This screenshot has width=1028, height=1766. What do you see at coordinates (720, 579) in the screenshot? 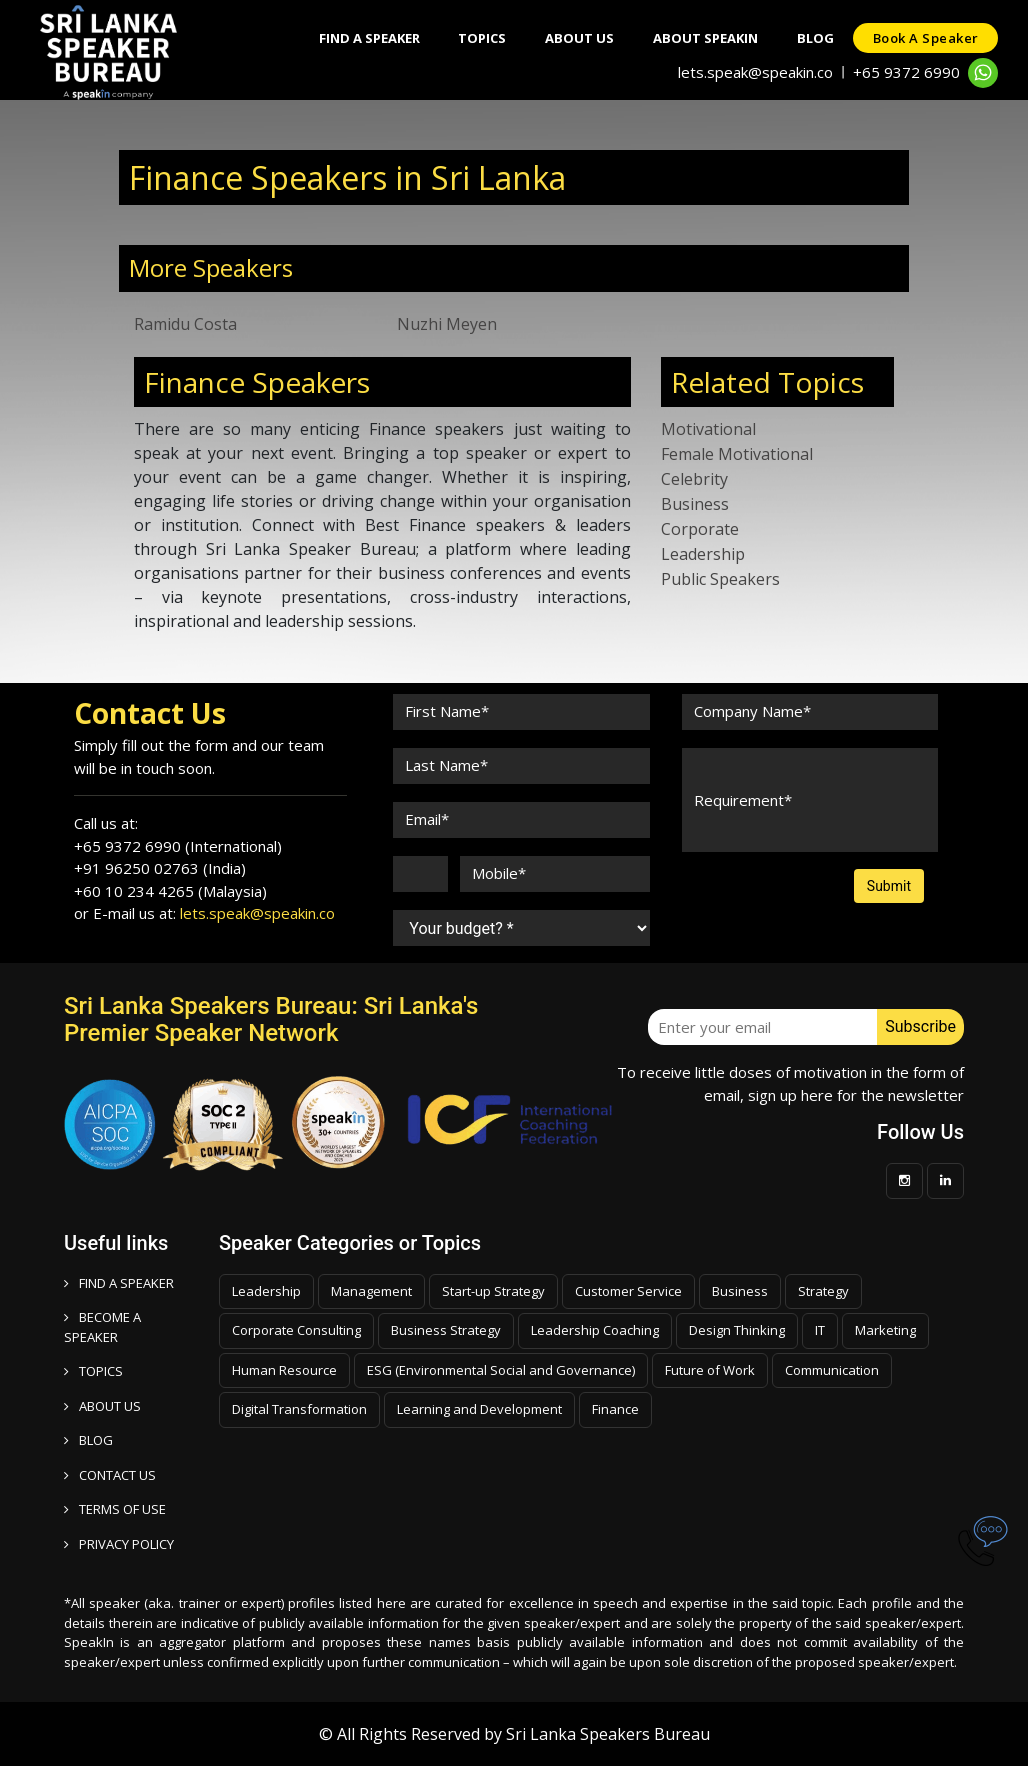
I see `Public Speakers` at bounding box center [720, 579].